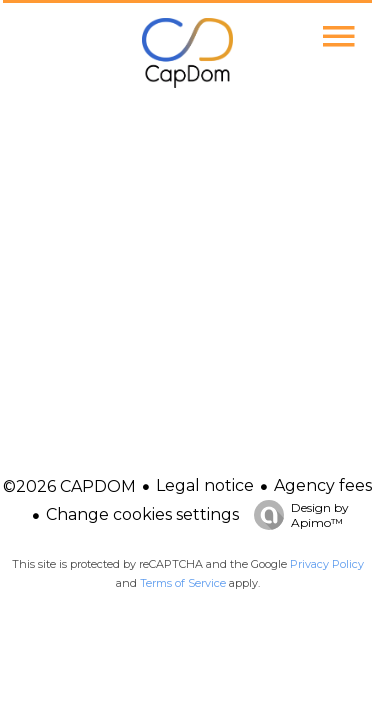 This screenshot has height=720, width=375. Describe the element at coordinates (327, 564) in the screenshot. I see `Privacy Policy` at that location.